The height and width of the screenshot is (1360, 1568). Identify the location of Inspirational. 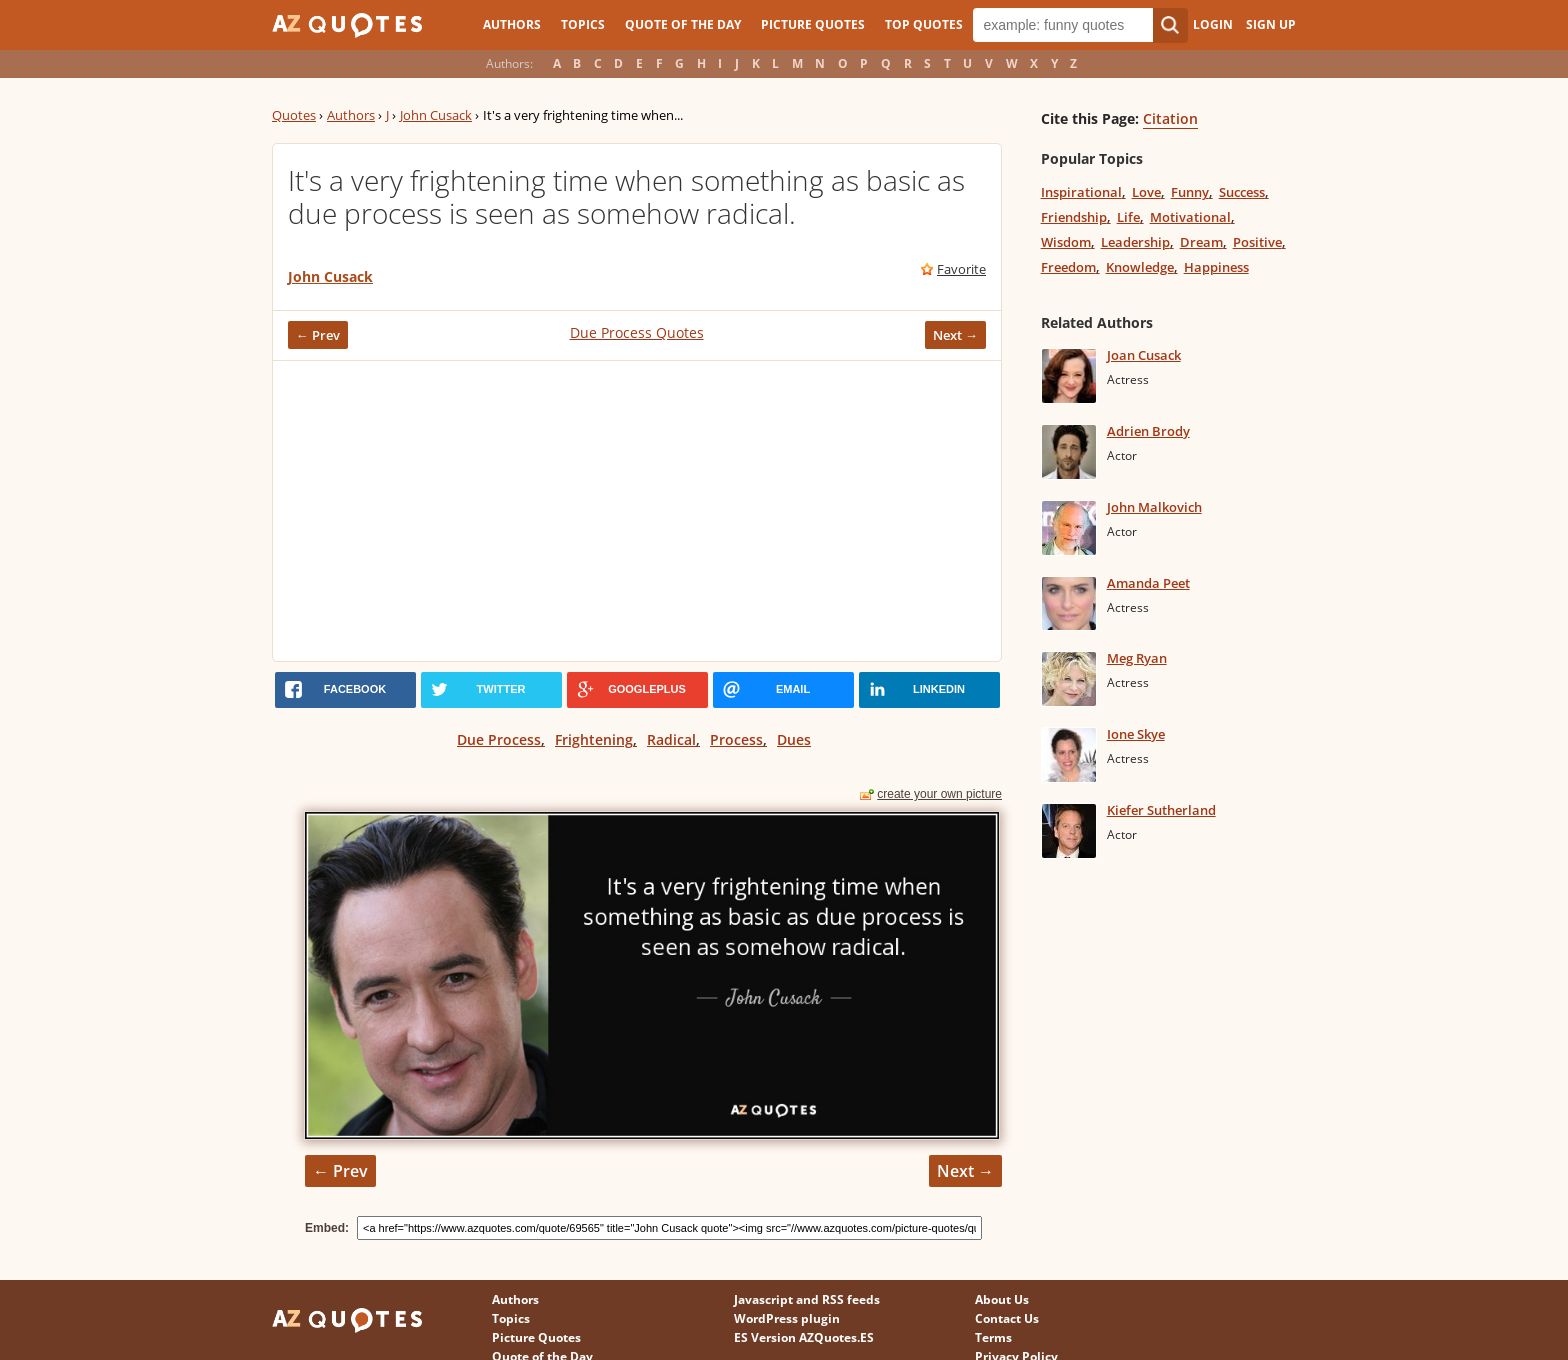
(1081, 192).